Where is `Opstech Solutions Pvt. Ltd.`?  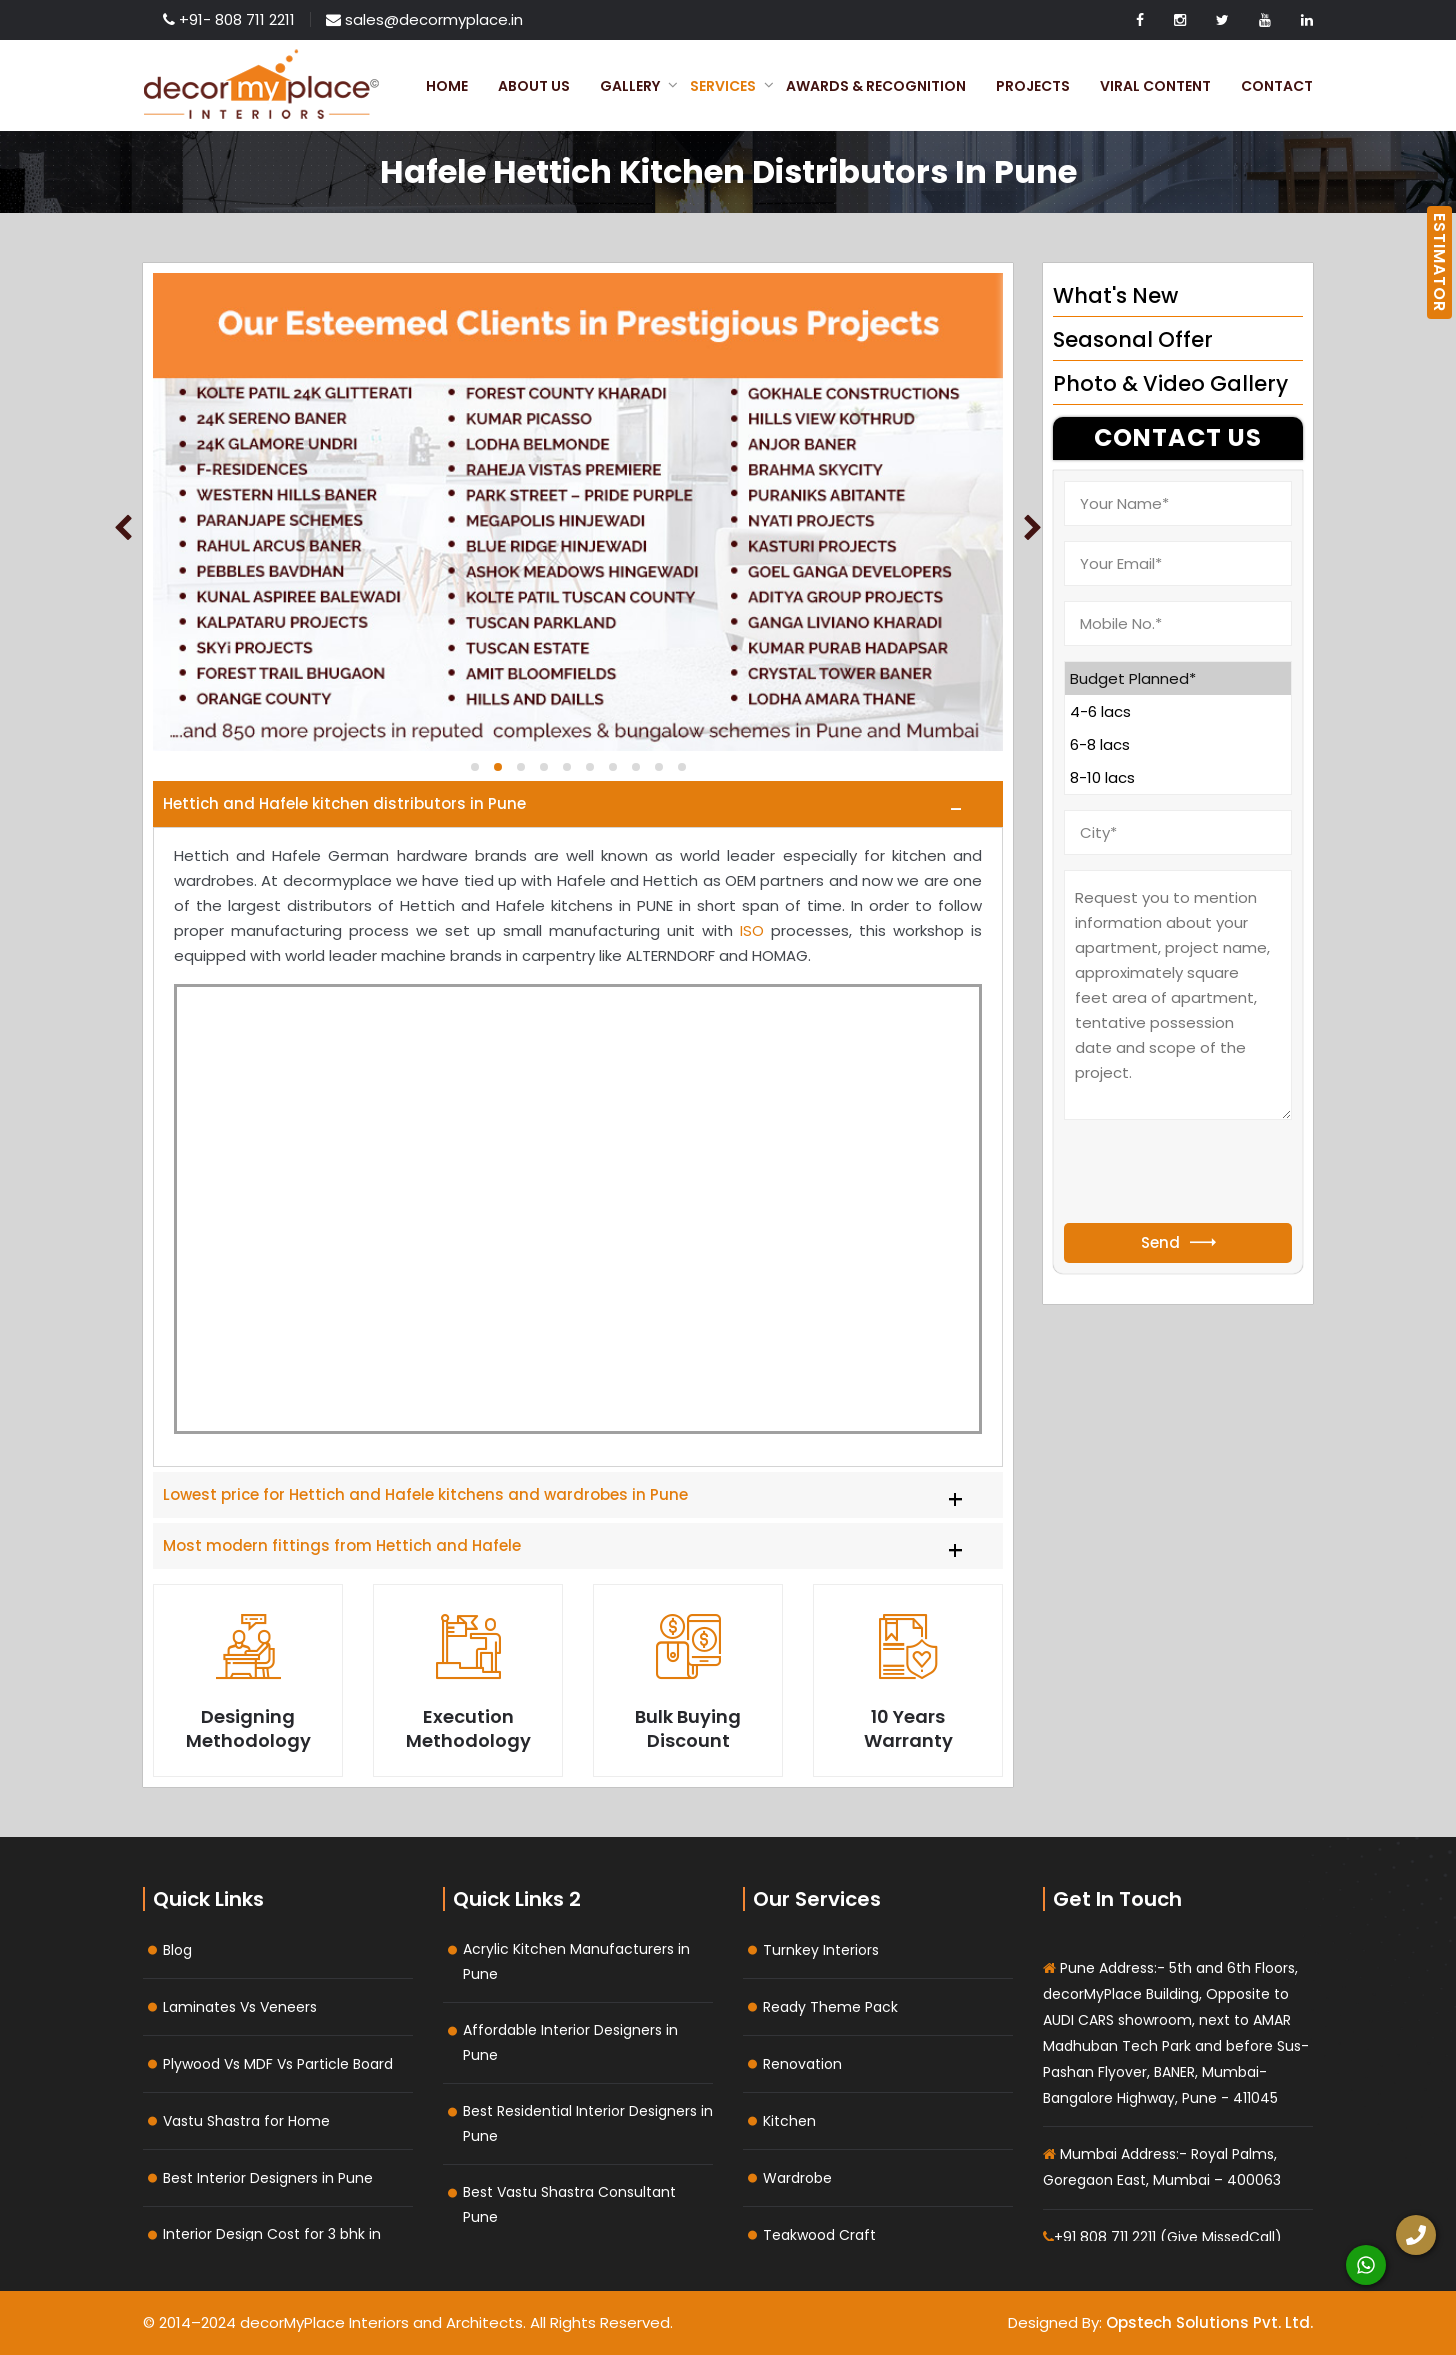 Opstech Solutions Pvt. Ltd. is located at coordinates (1209, 2322).